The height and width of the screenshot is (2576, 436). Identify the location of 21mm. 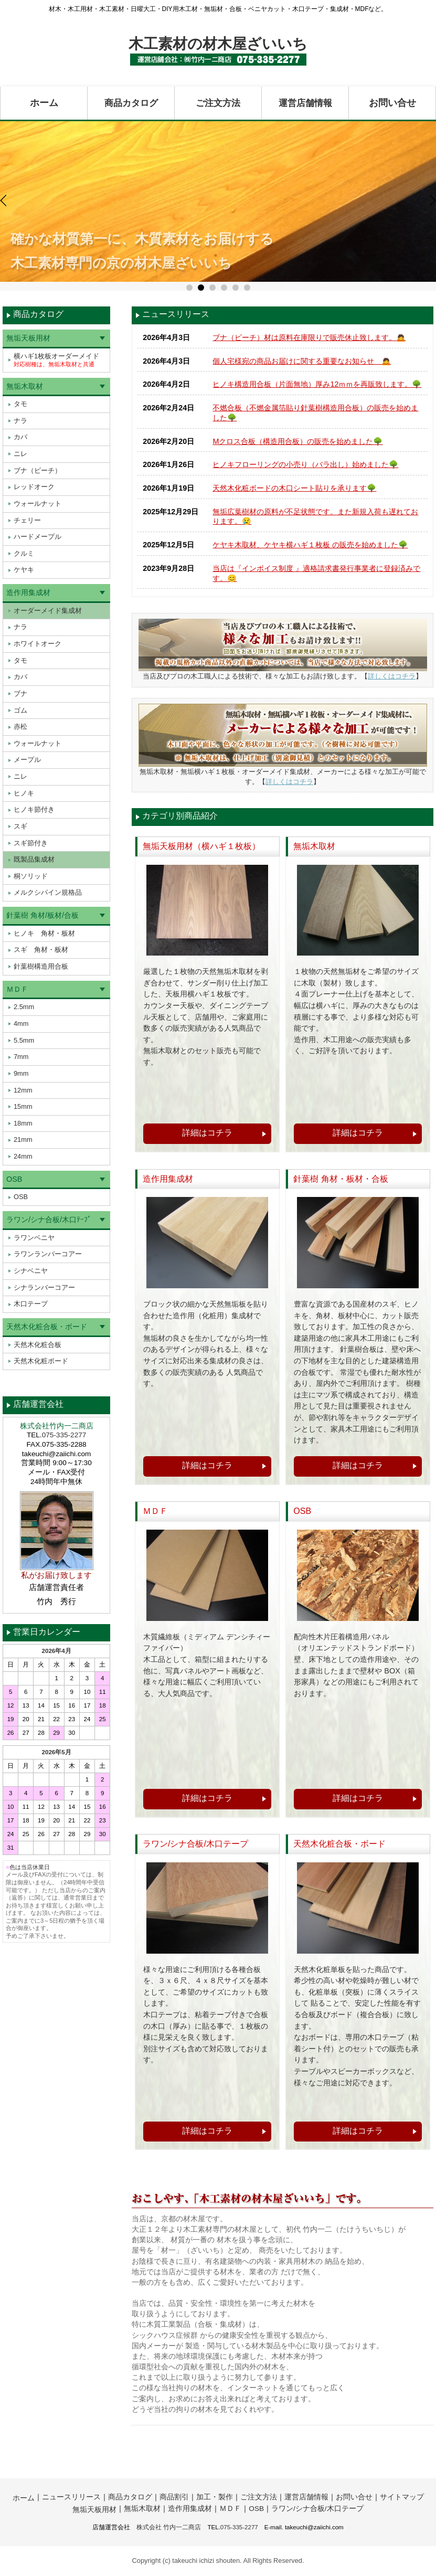
(23, 1139).